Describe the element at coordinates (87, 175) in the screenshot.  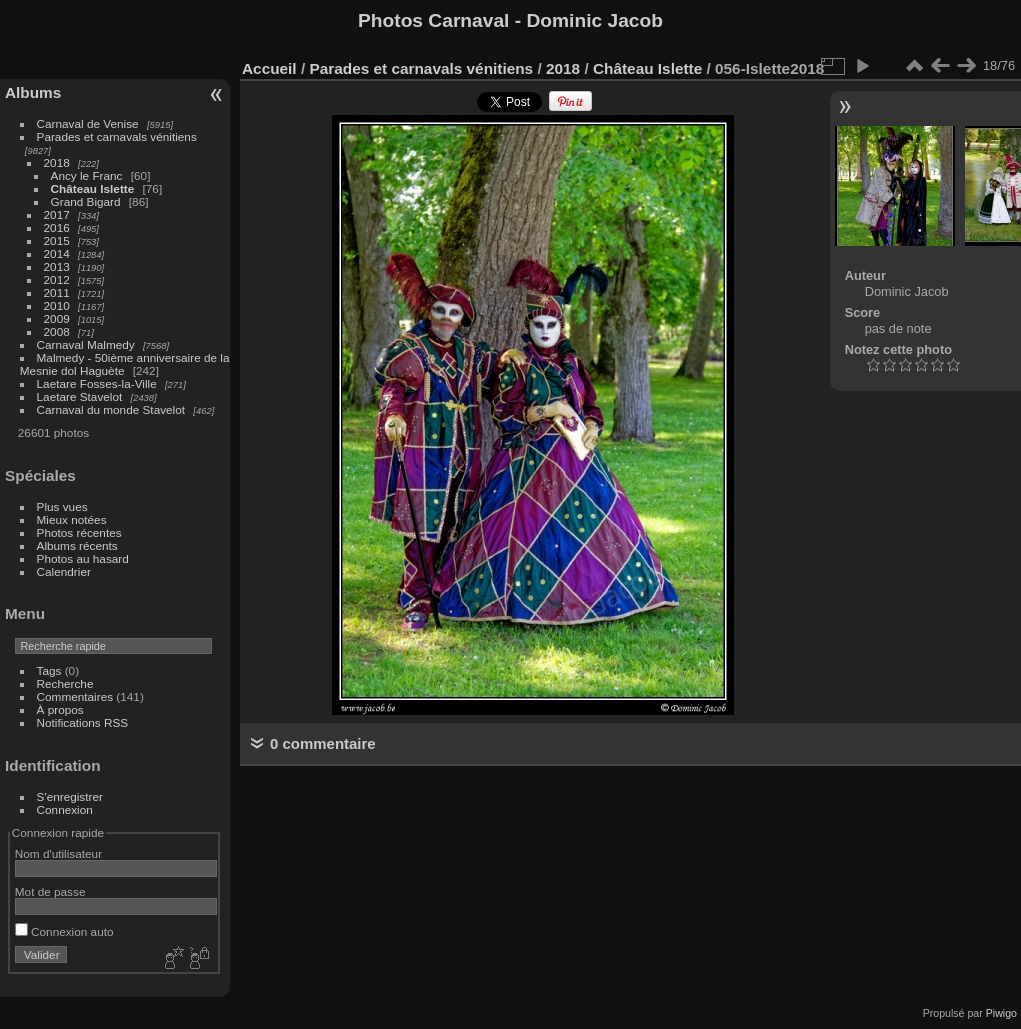
I see `Ancy le Franc` at that location.